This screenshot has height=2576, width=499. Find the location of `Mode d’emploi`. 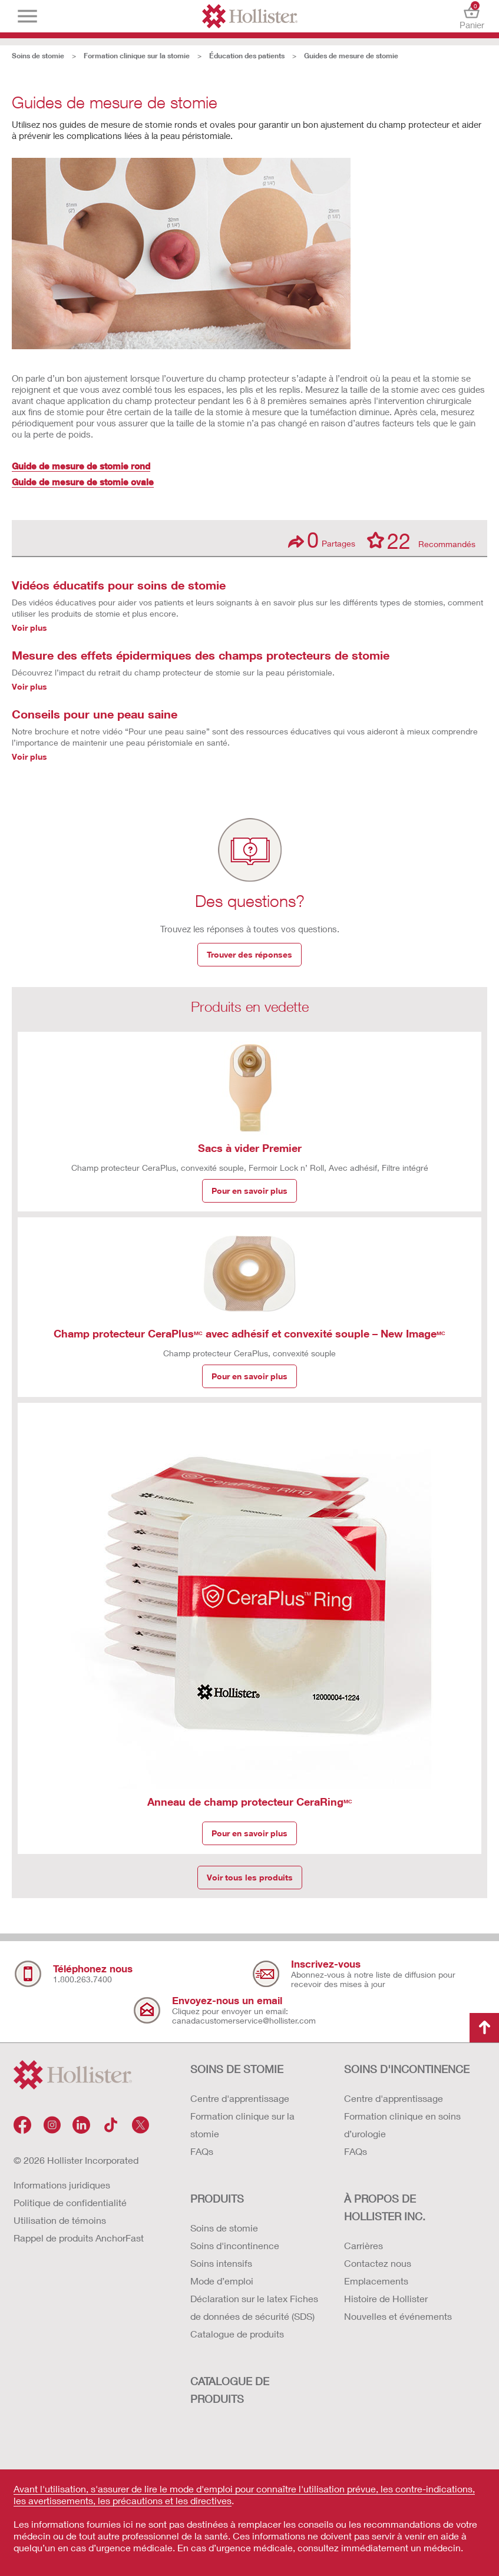

Mode d’emploi is located at coordinates (221, 2280).